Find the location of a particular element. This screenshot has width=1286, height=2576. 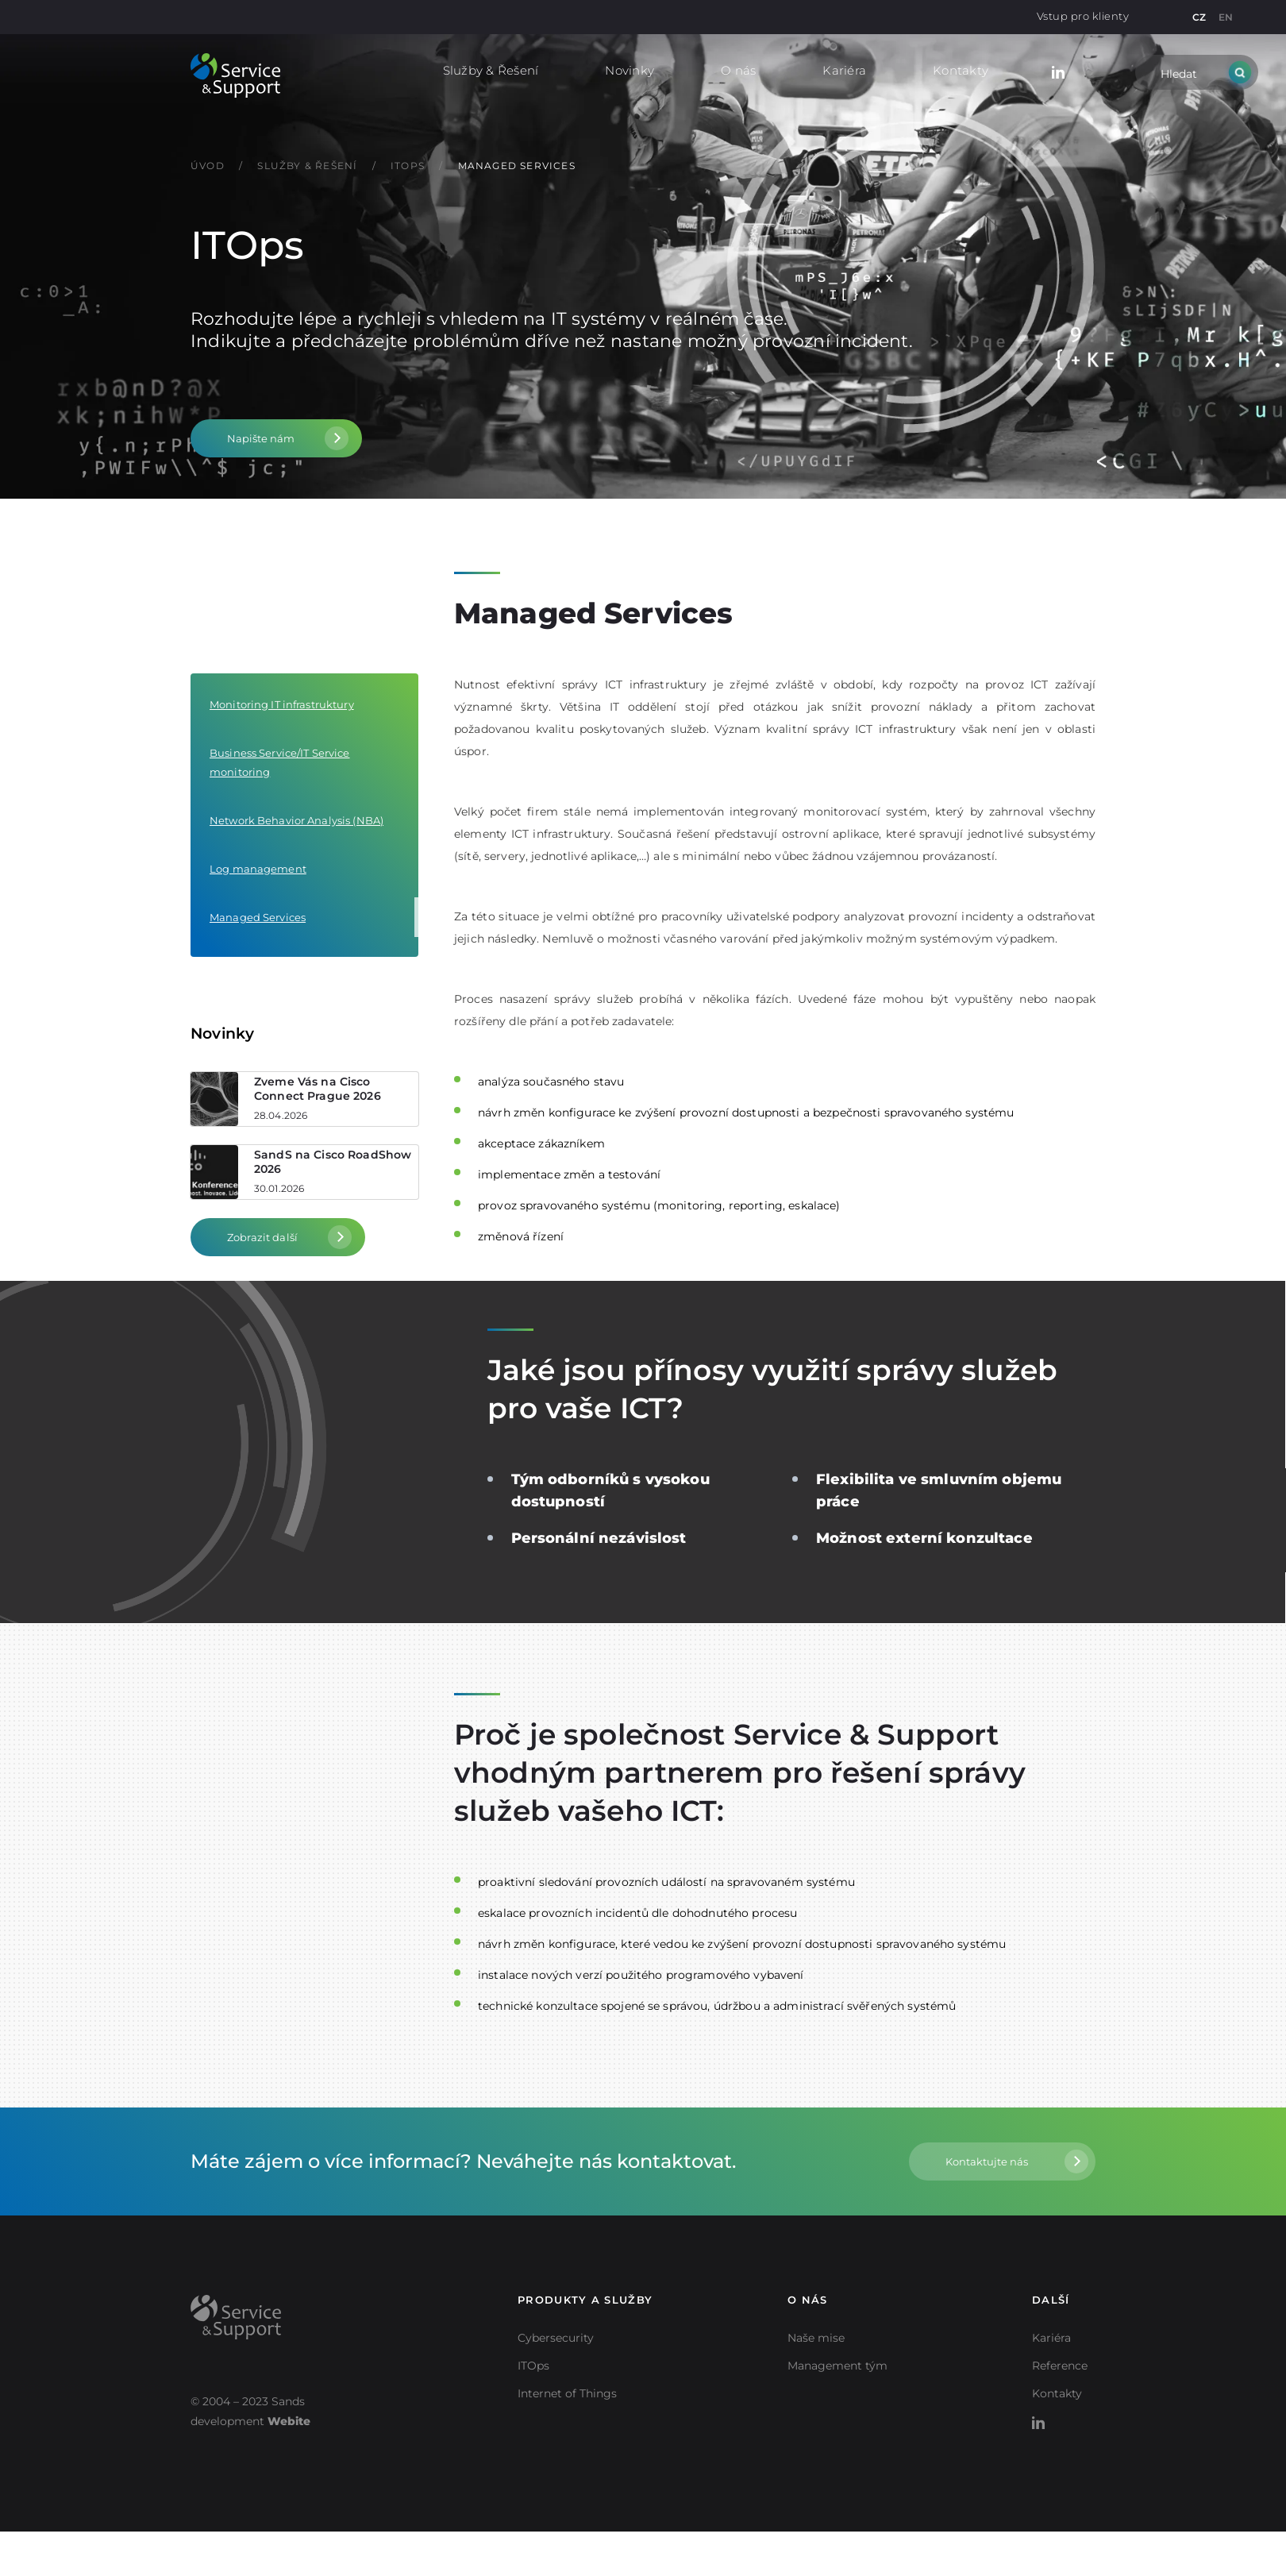

Reference is located at coordinates (1060, 2365).